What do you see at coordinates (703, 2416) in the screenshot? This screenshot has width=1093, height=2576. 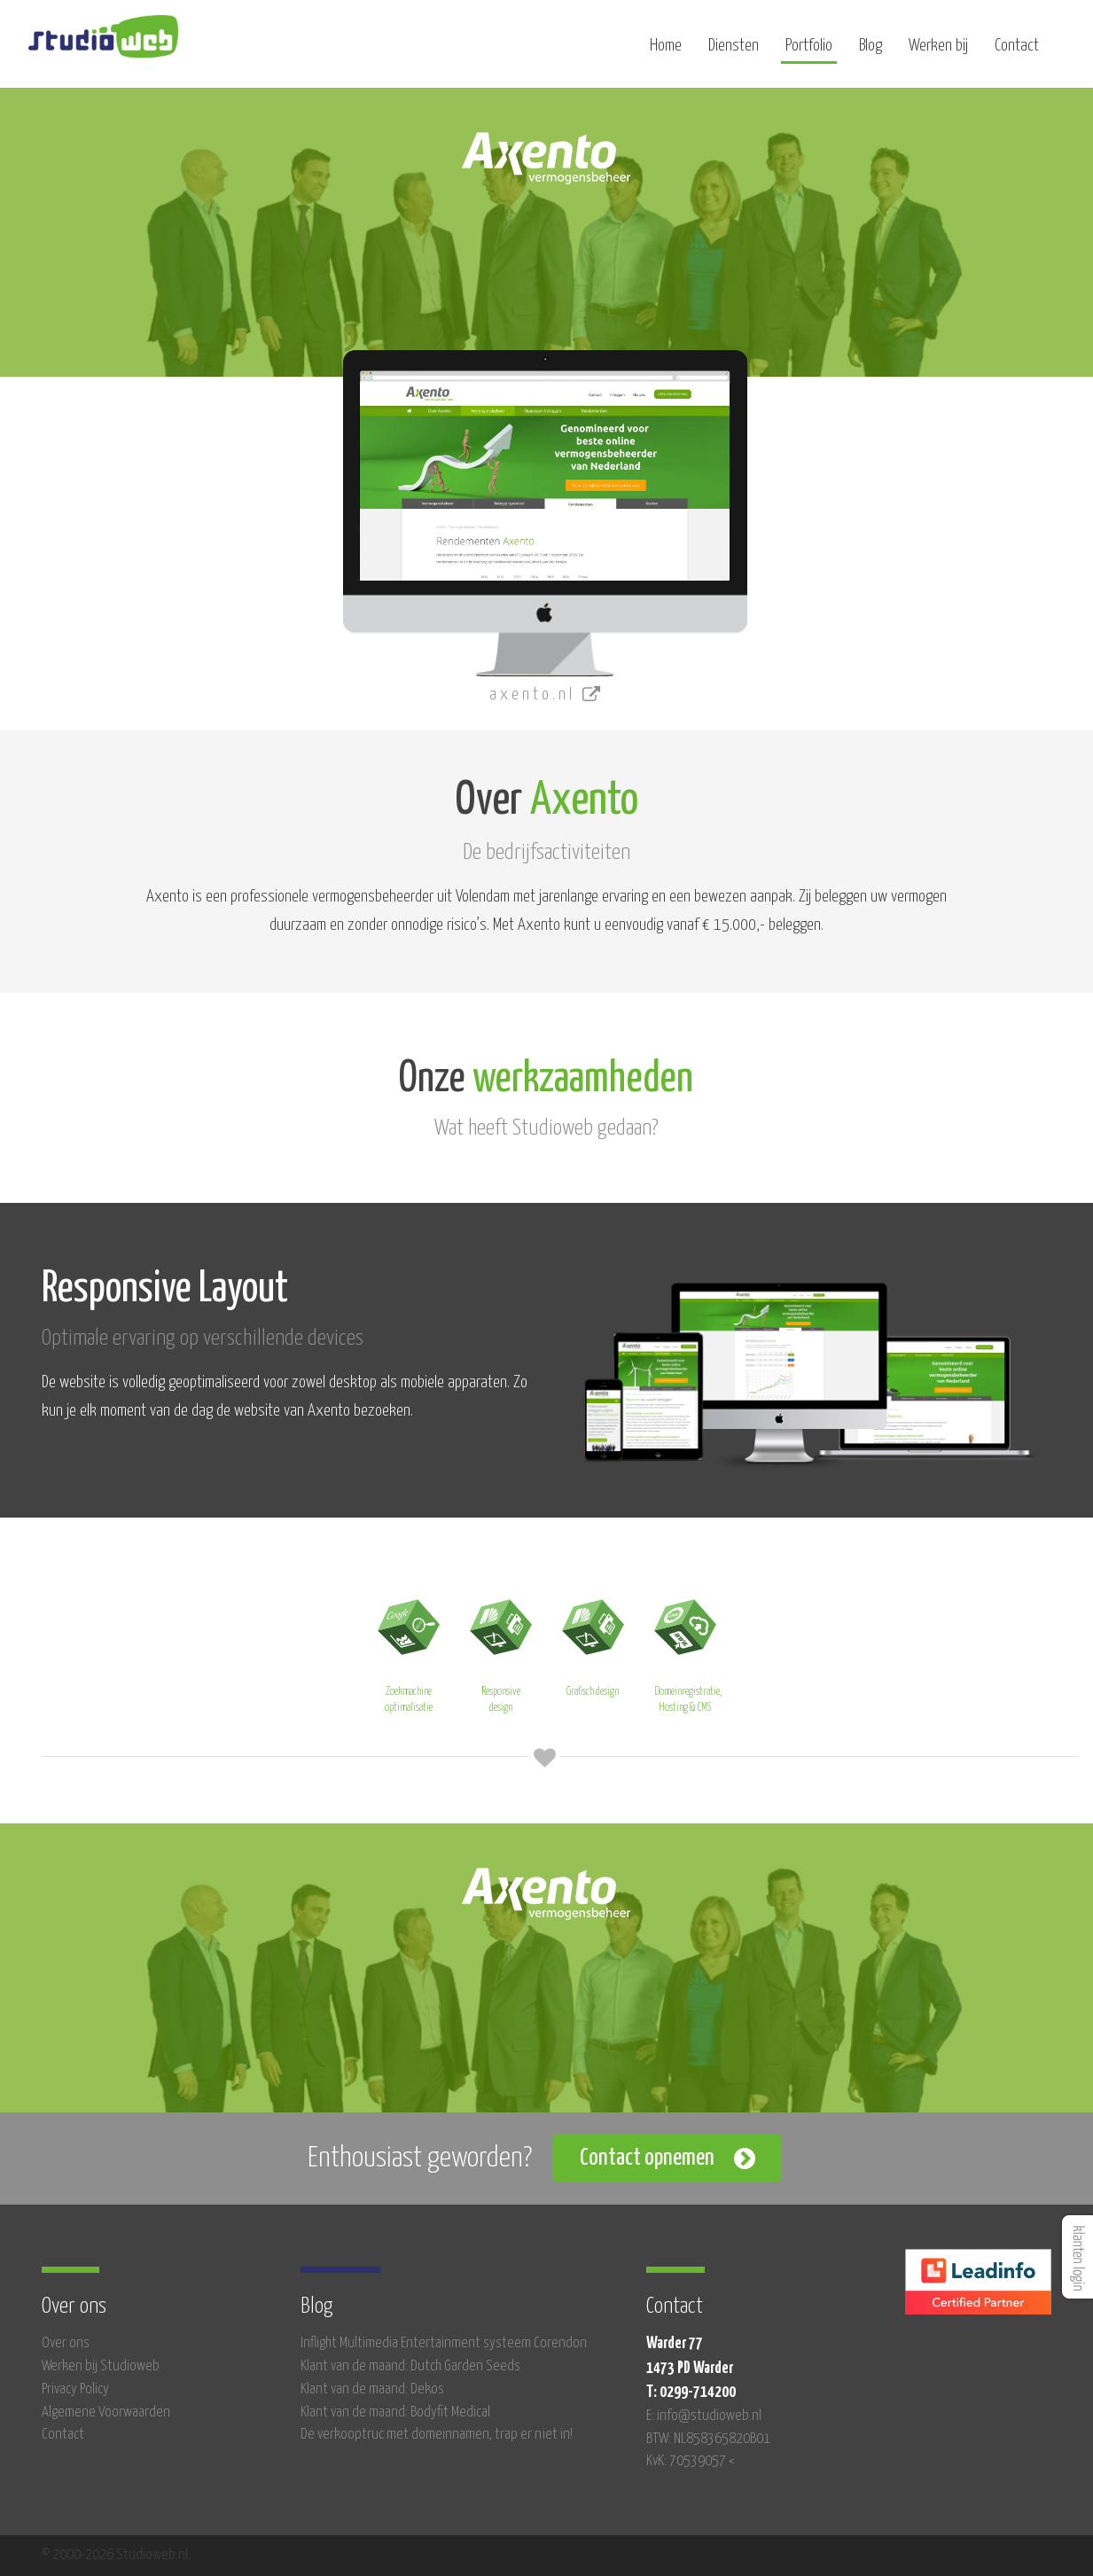 I see `E: info@studioweb.nl` at bounding box center [703, 2416].